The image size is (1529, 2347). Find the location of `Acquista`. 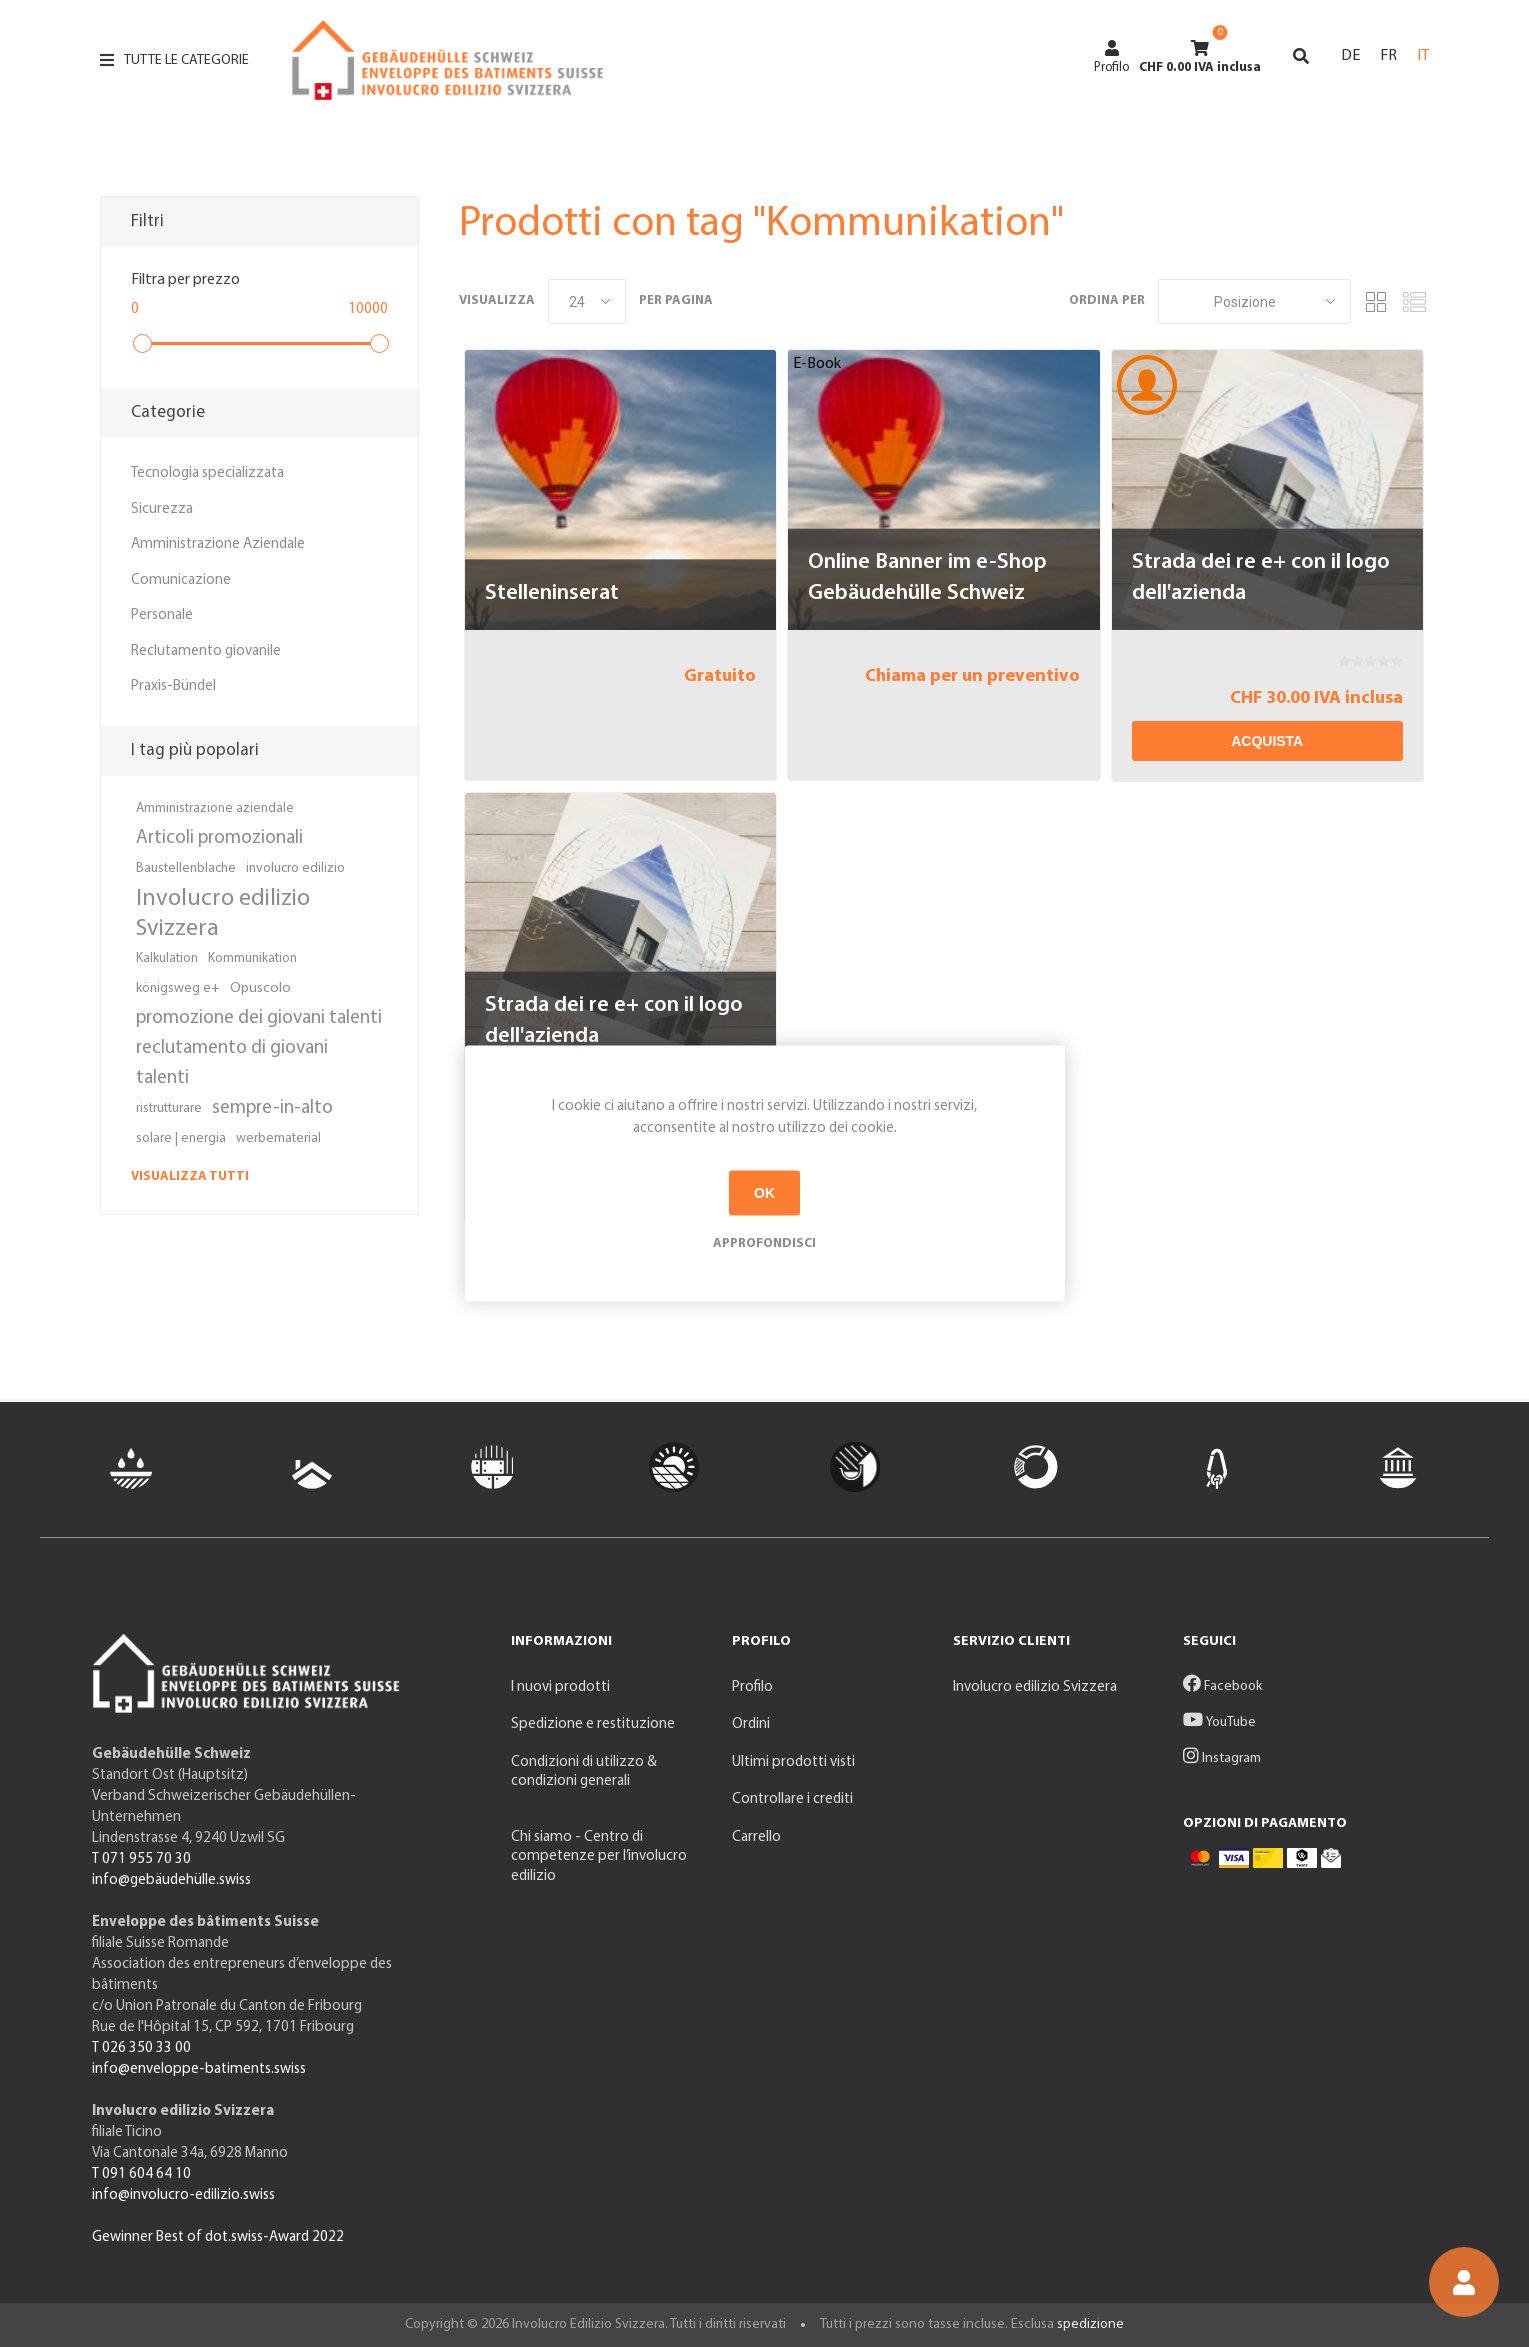

Acquista is located at coordinates (1267, 741).